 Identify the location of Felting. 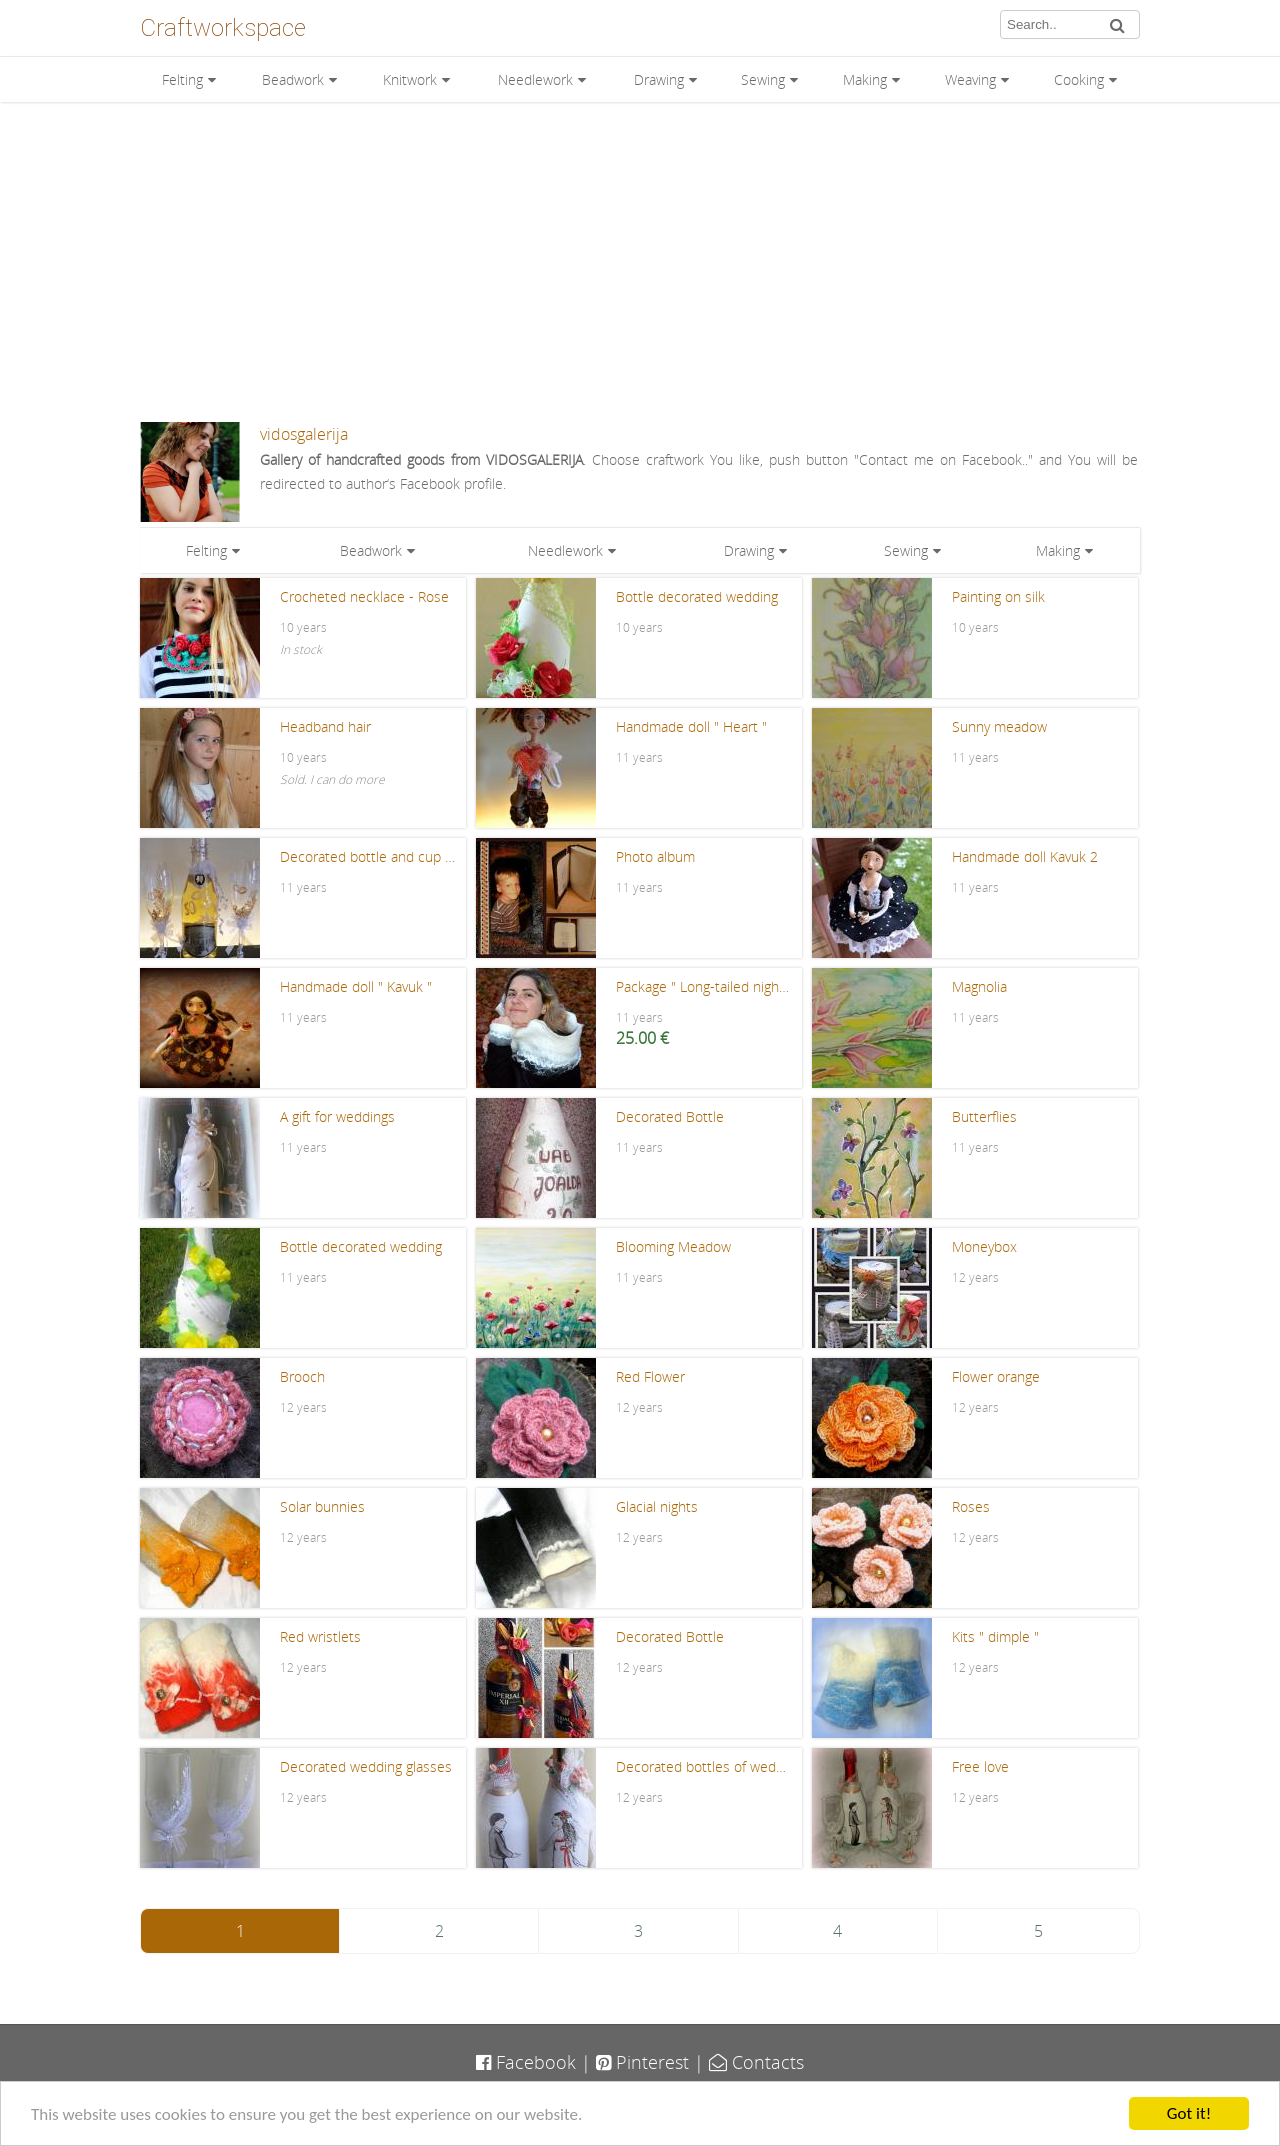
(182, 79).